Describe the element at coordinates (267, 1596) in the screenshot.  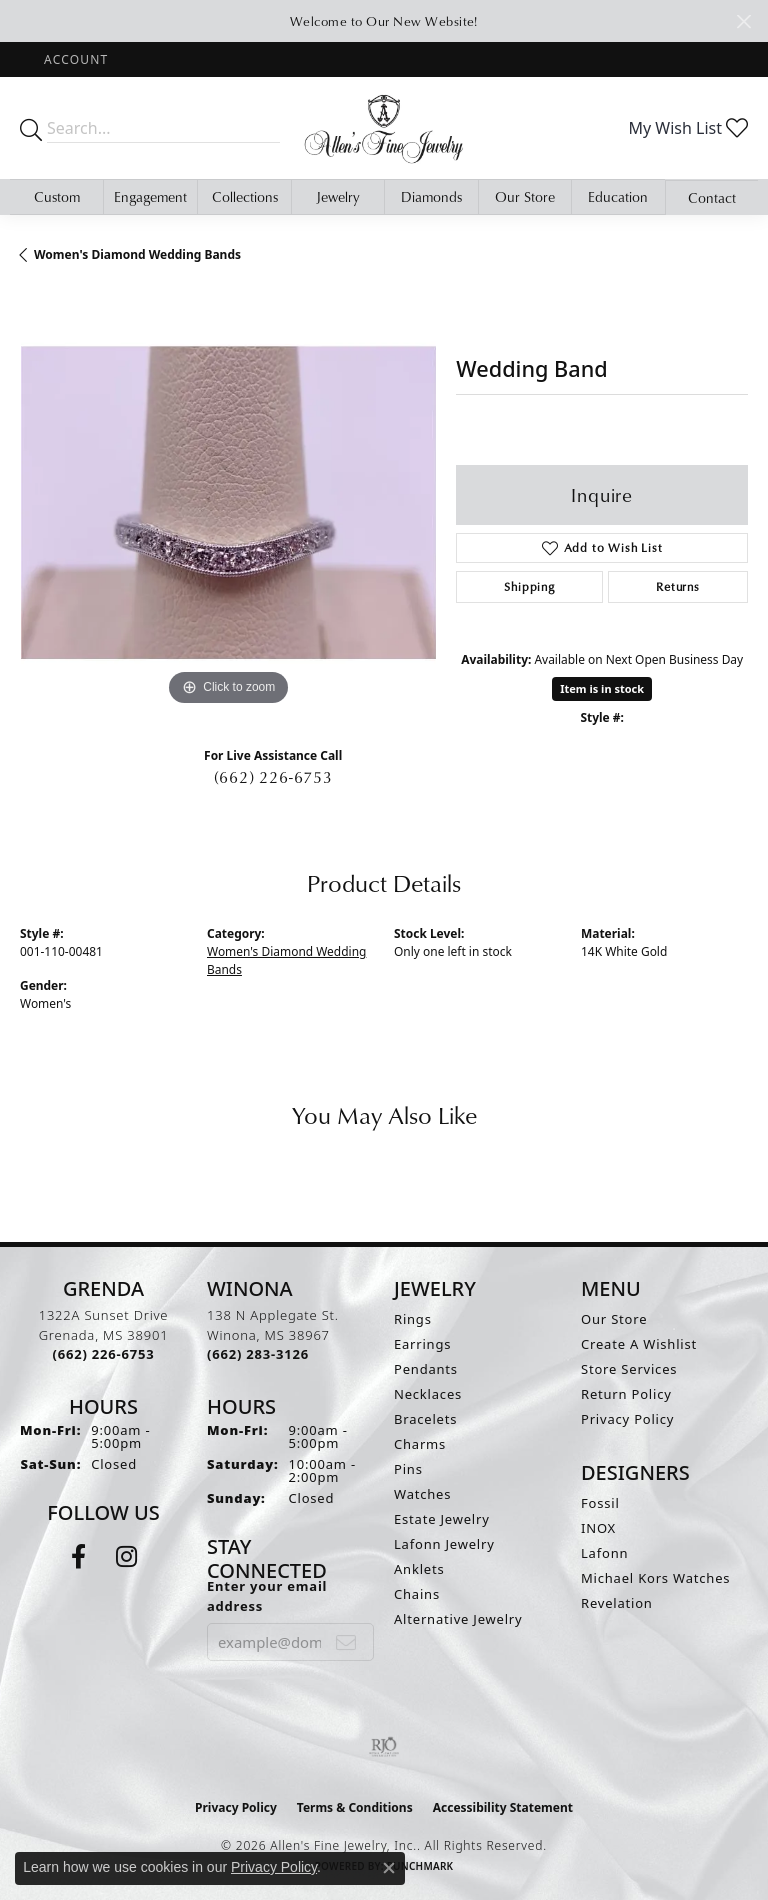
I see `Enter your email address` at that location.